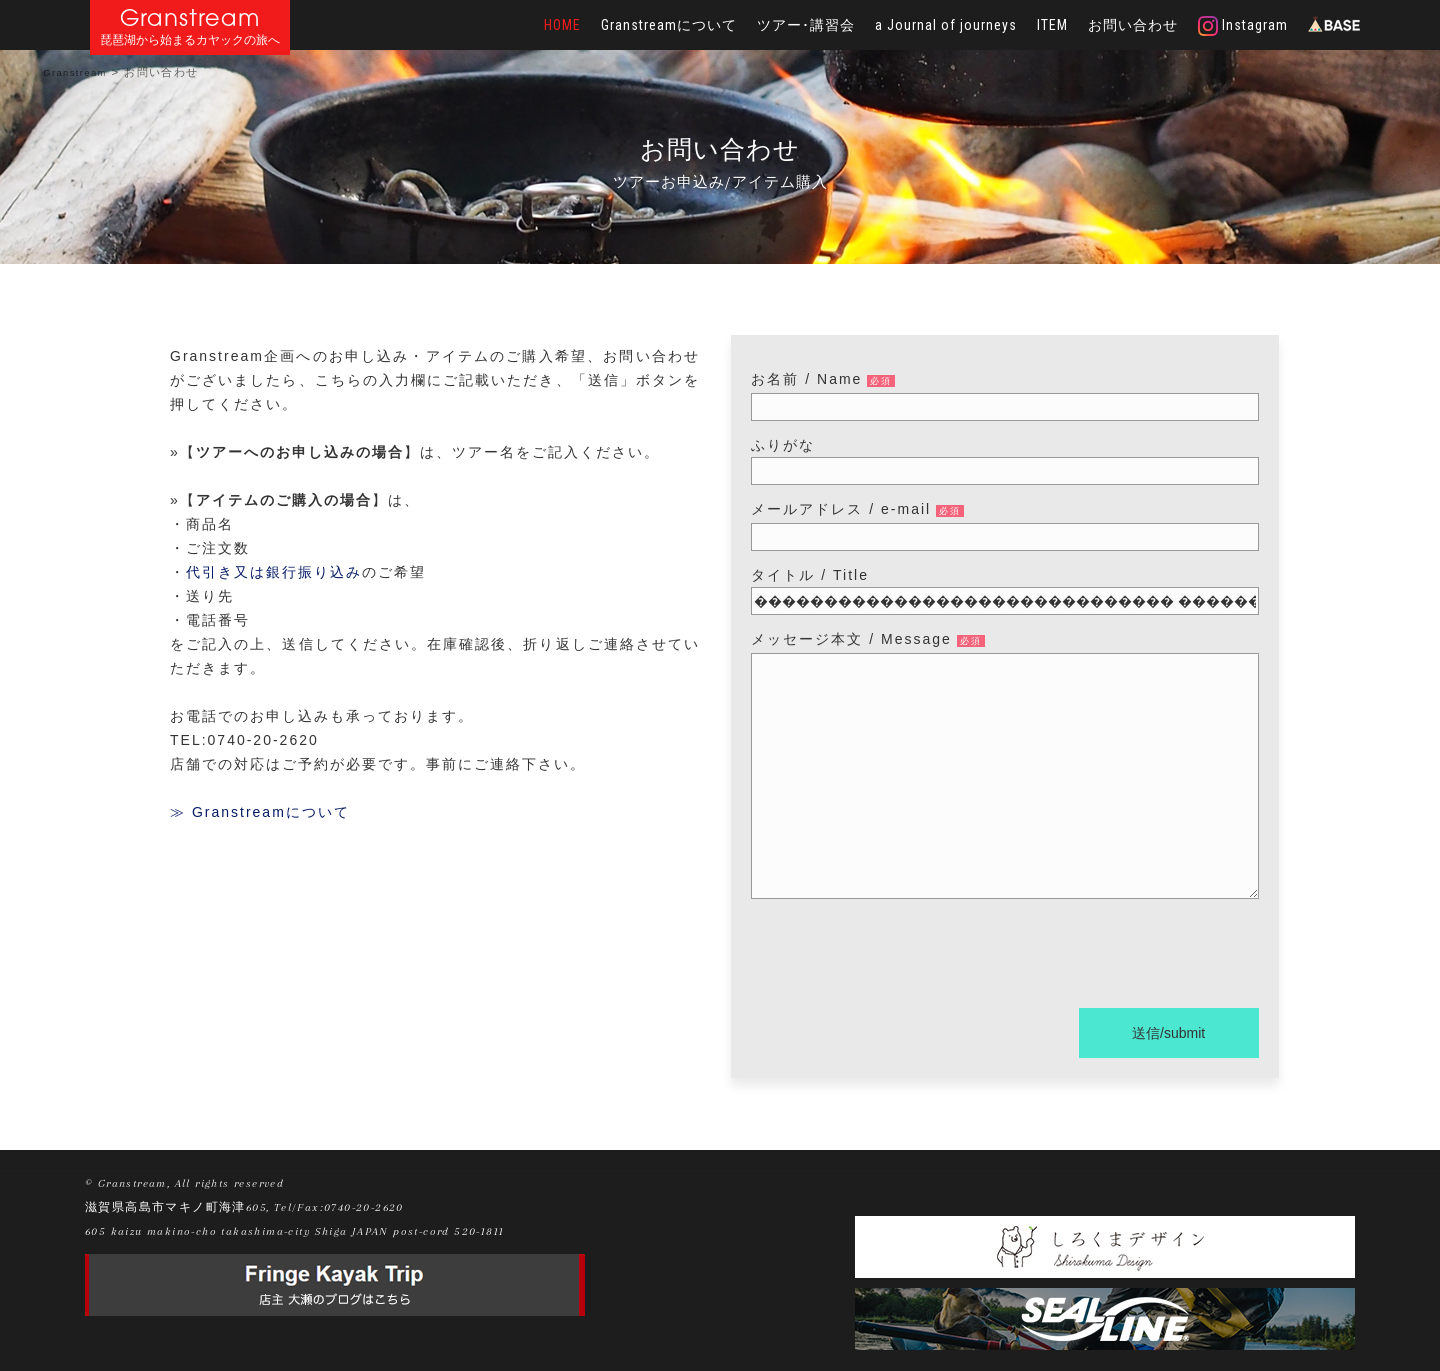  Describe the element at coordinates (1052, 25) in the screenshot. I see `ITEM` at that location.